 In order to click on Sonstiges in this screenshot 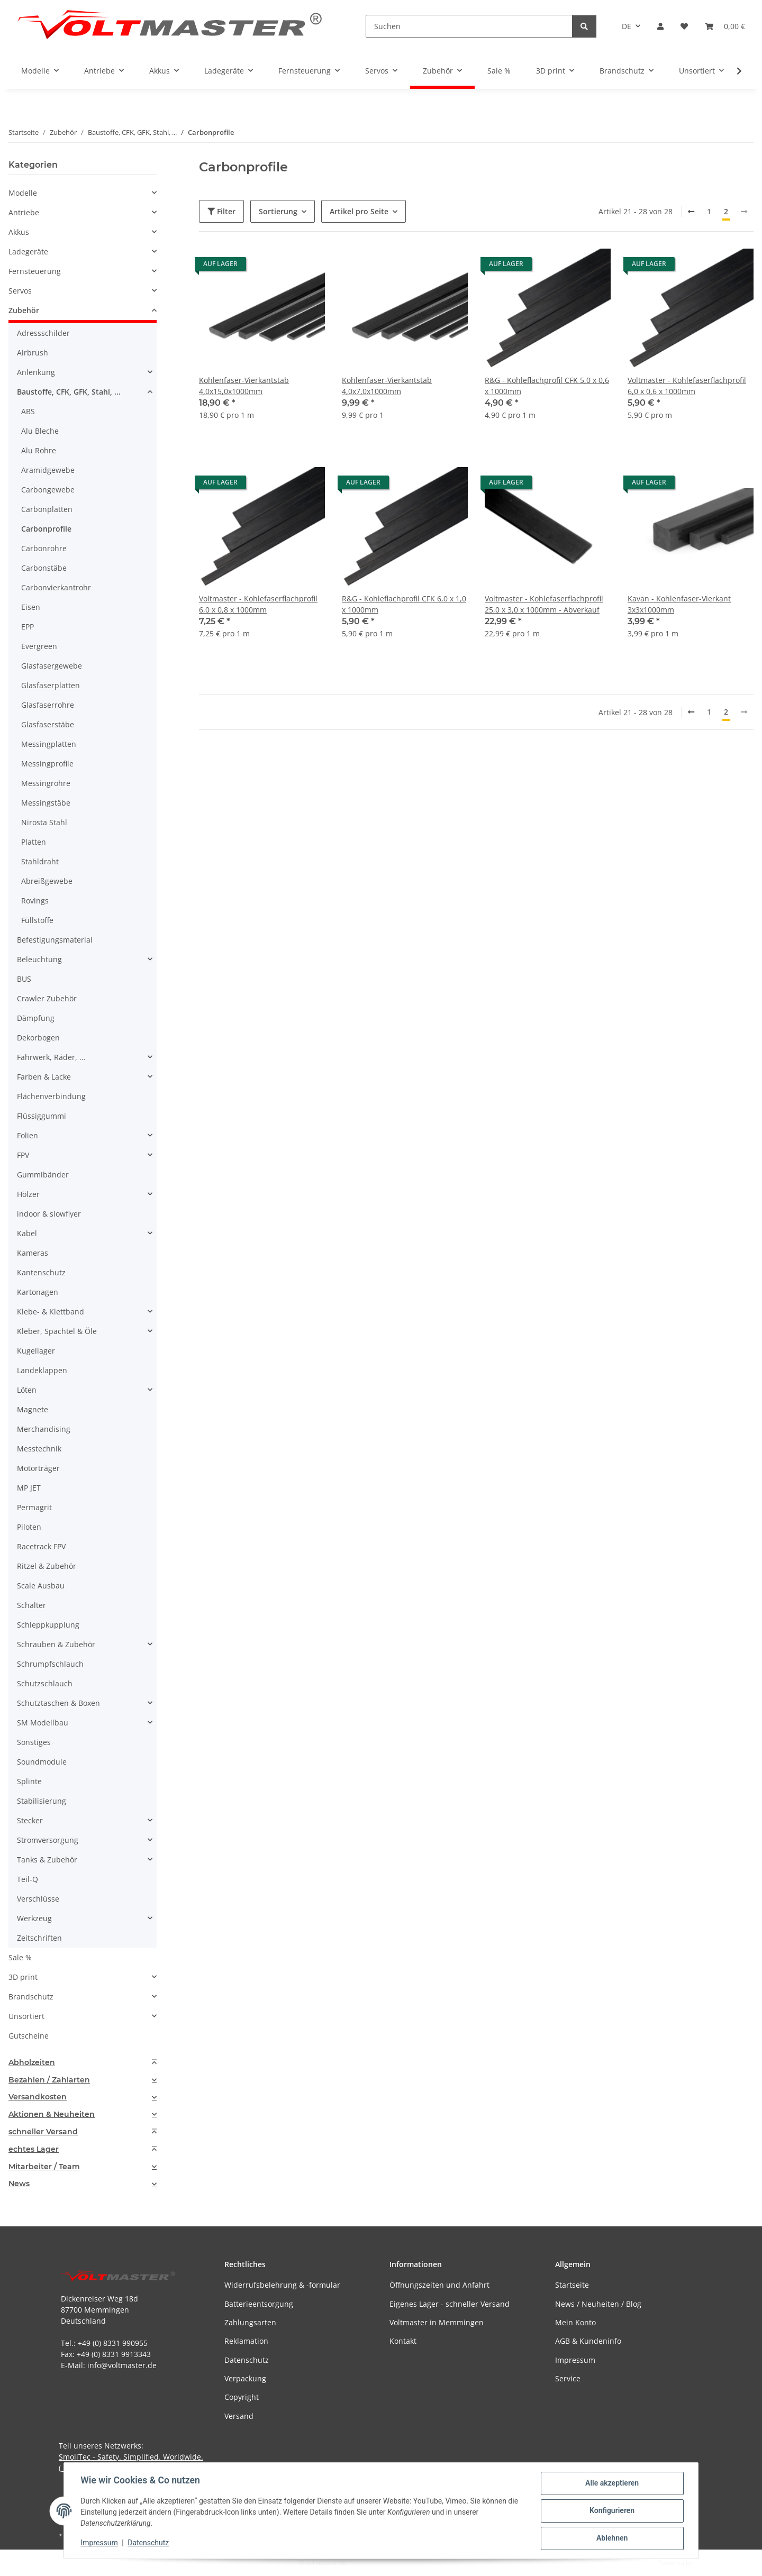, I will do `click(34, 1742)`.